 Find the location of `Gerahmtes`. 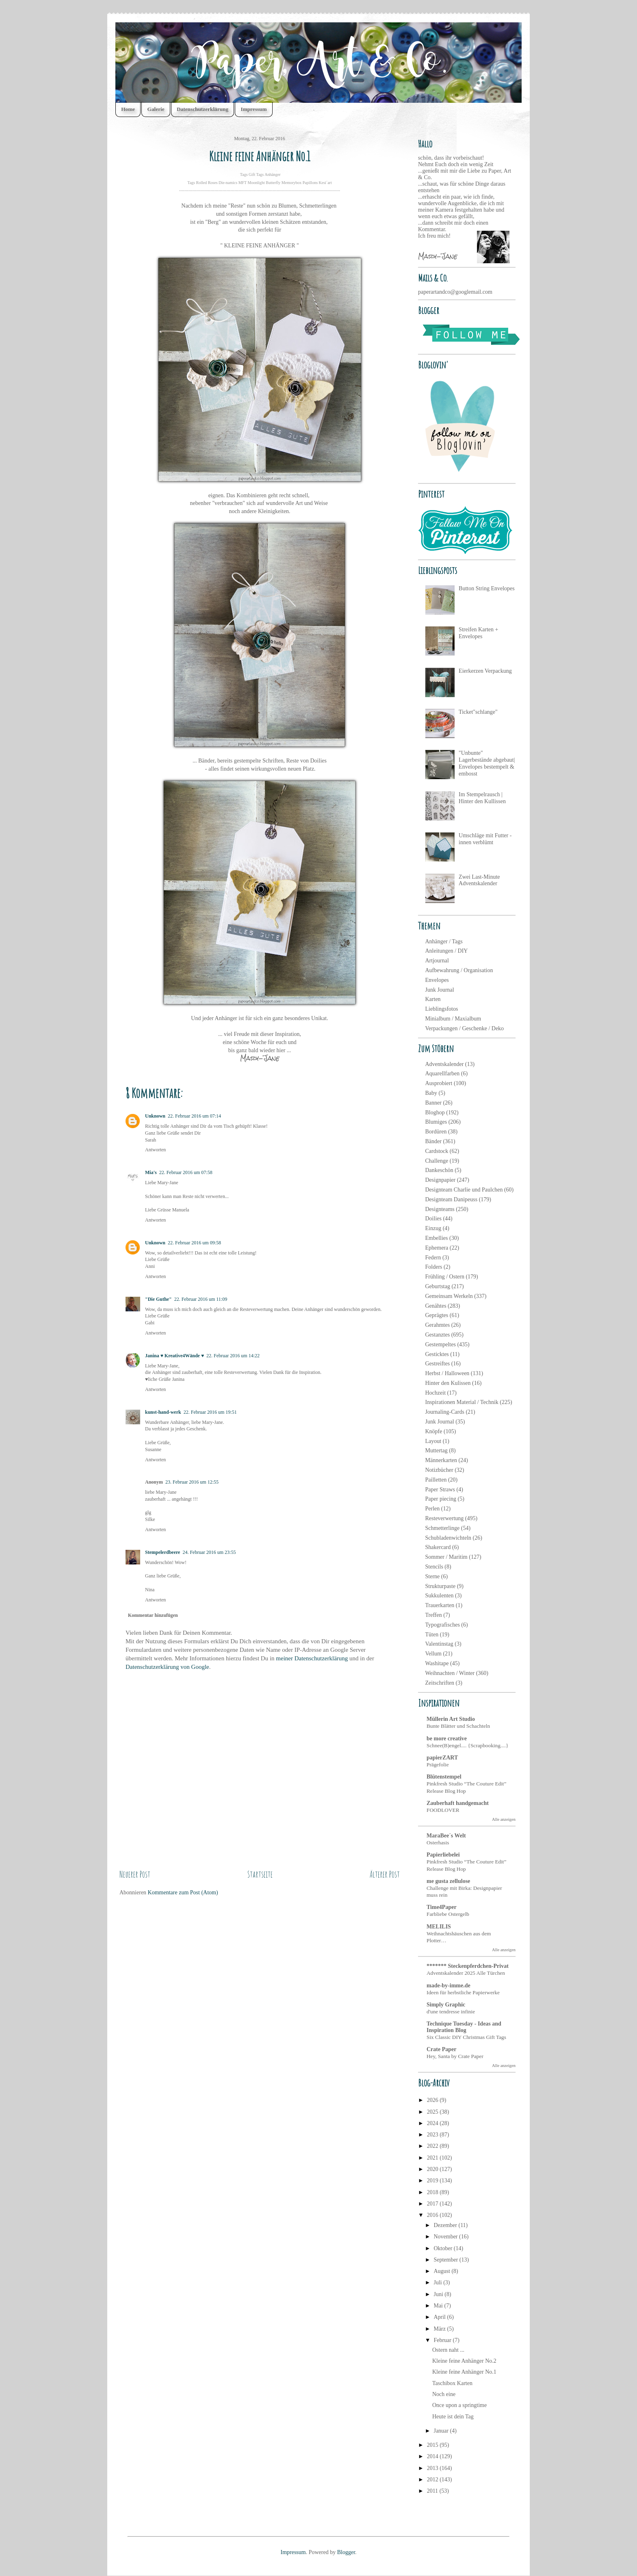

Gerahmtes is located at coordinates (437, 1325).